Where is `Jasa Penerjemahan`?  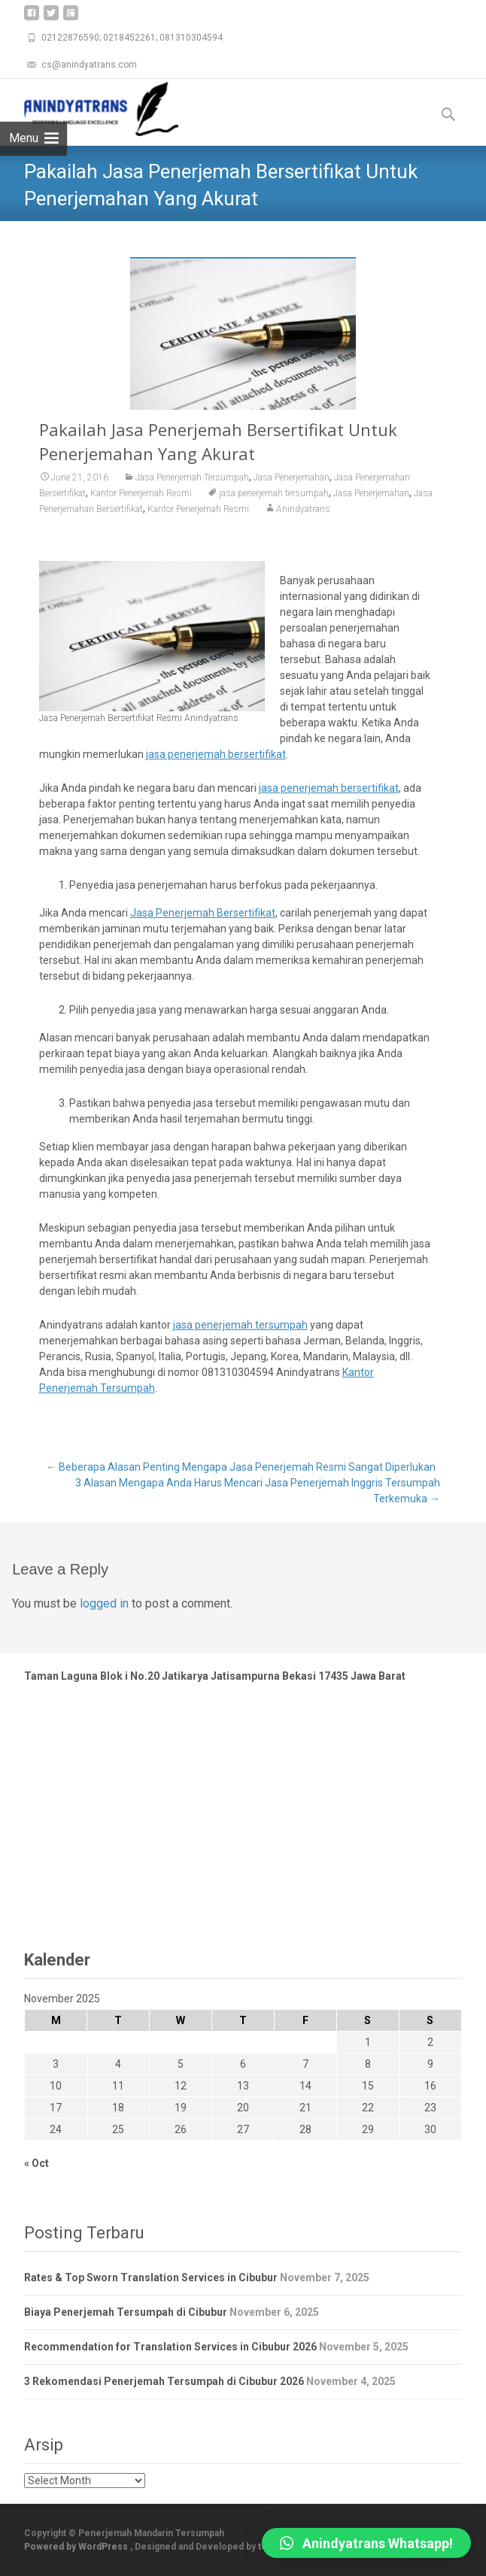
Jasa Penerjemahan is located at coordinates (292, 477).